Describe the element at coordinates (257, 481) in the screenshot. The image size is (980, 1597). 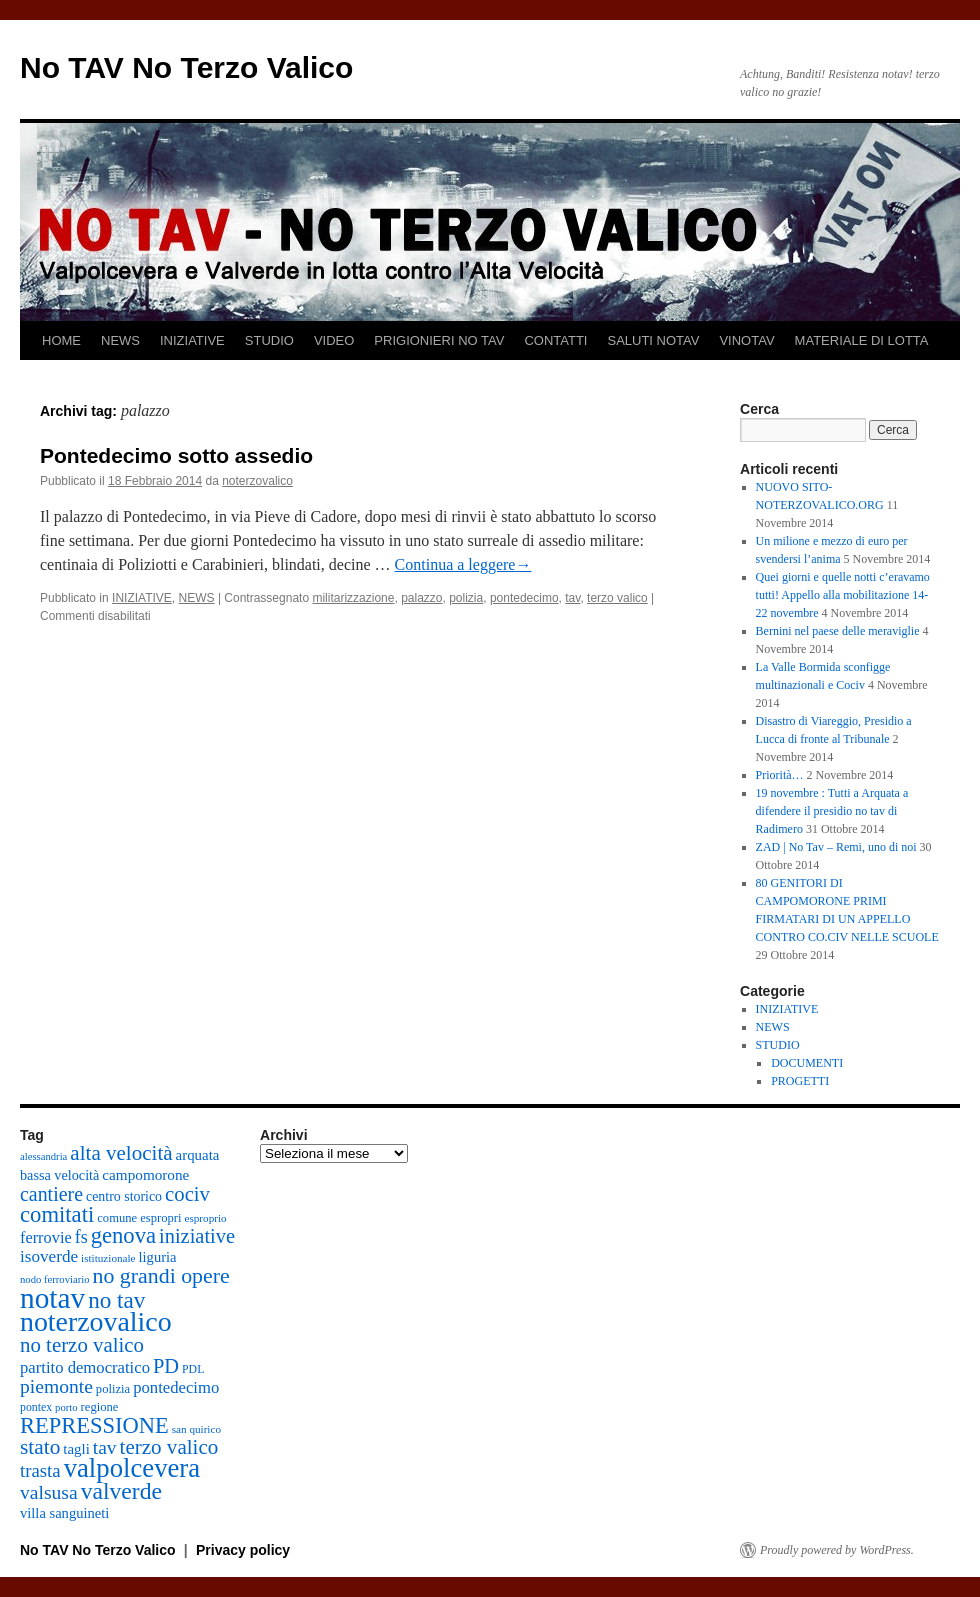
I see `noterzovalico` at that location.